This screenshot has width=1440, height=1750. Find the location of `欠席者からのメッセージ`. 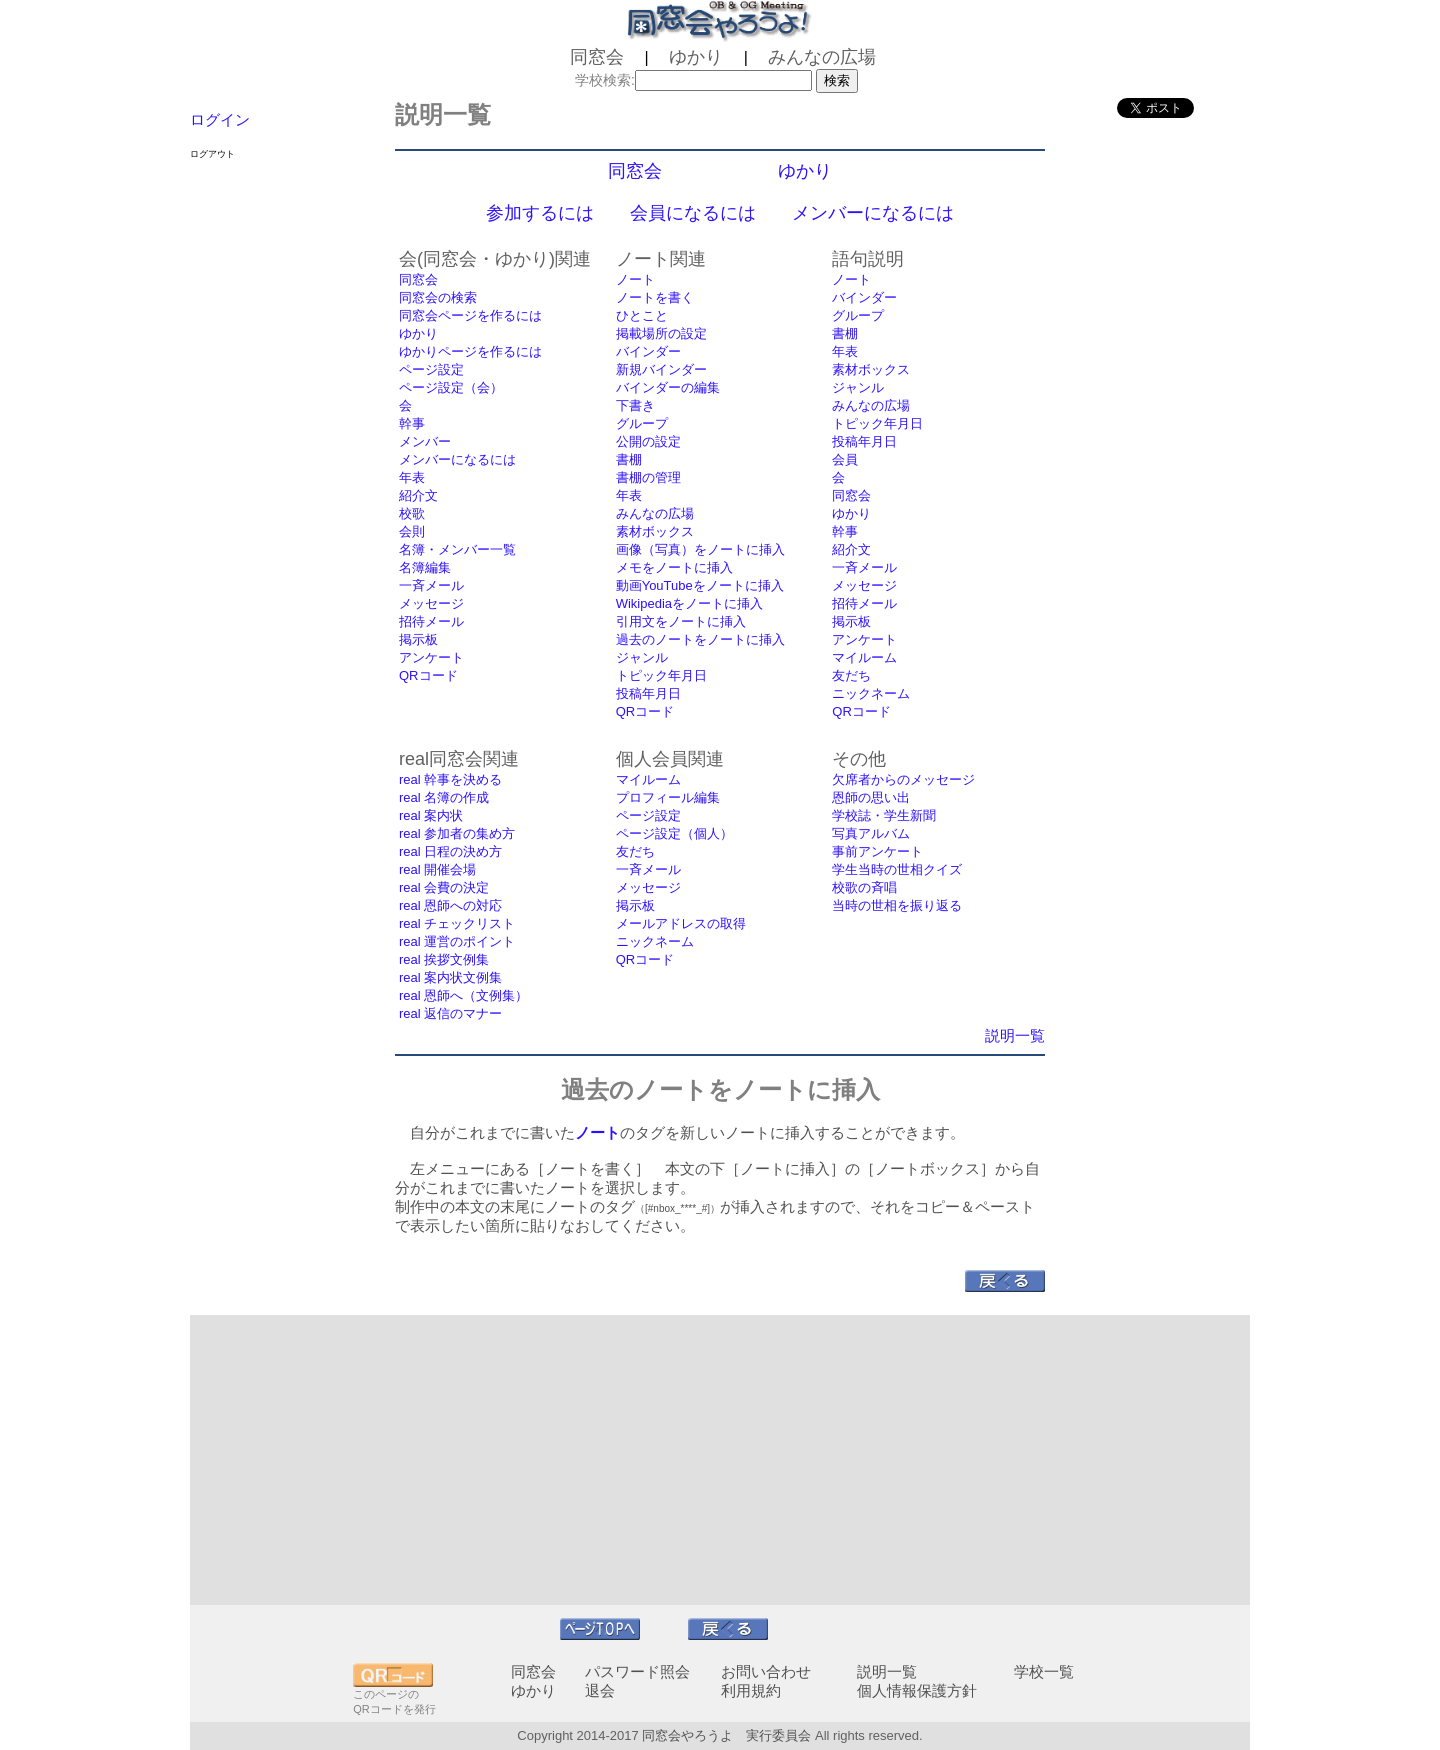

欠席者からのメッセージ is located at coordinates (903, 779).